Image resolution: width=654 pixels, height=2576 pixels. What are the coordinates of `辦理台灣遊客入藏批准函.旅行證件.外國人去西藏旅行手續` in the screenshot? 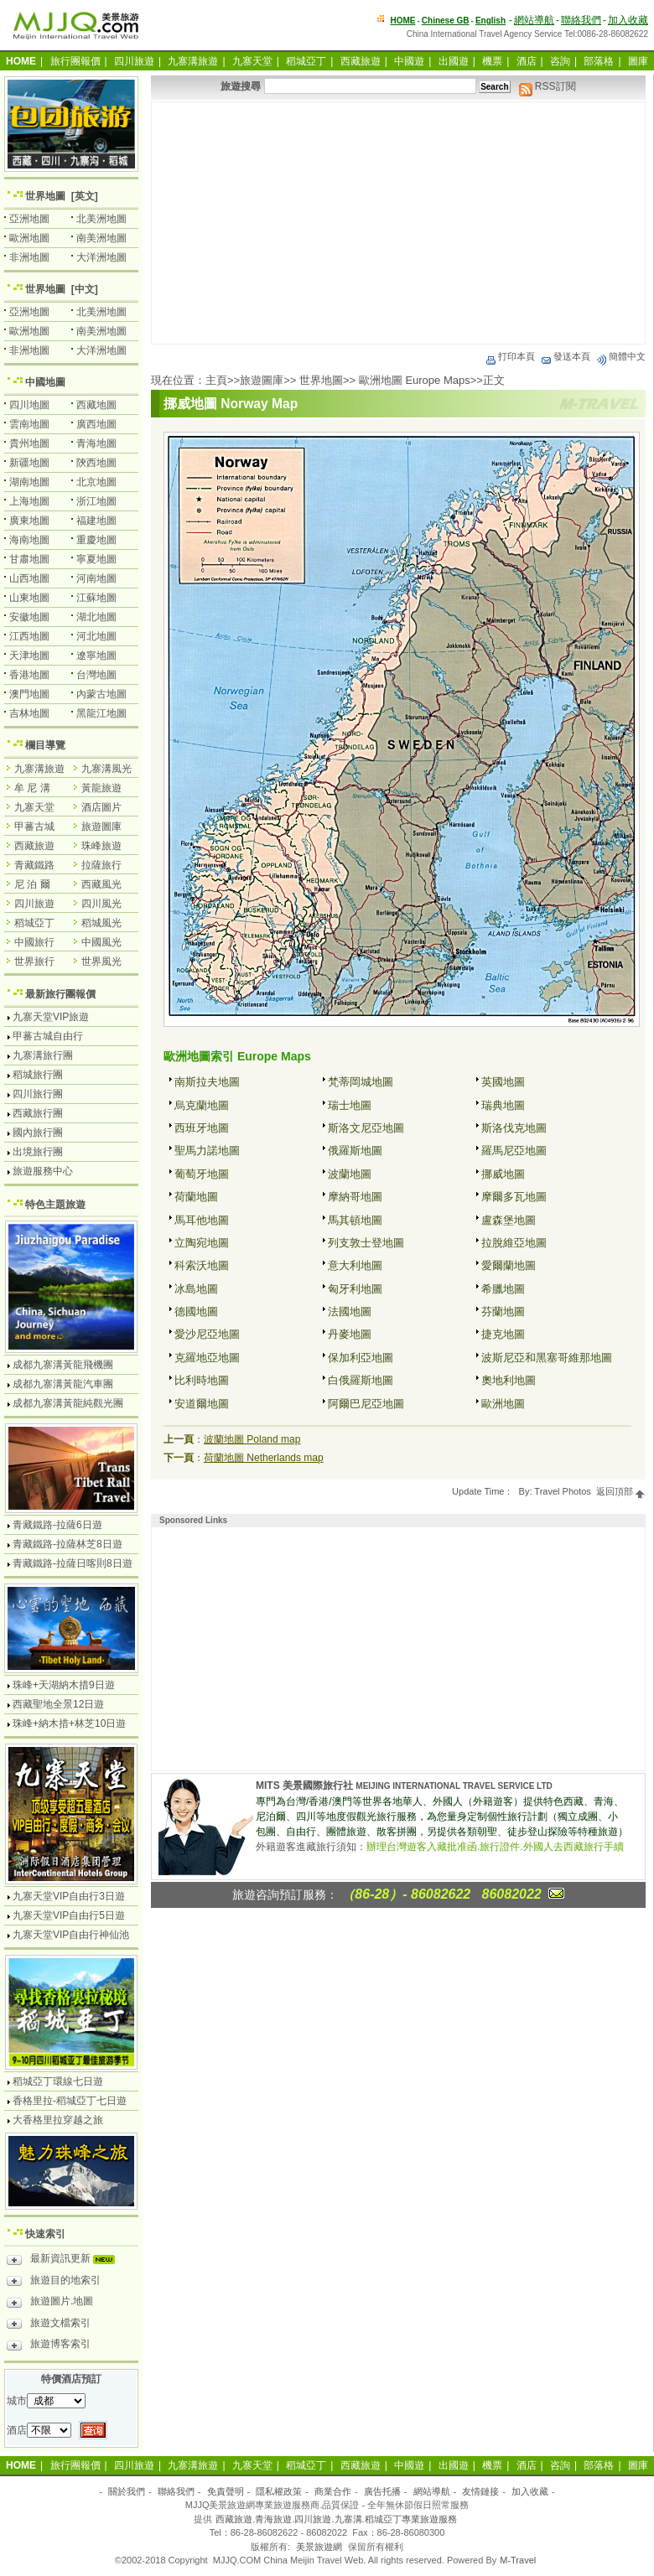 It's located at (495, 1847).